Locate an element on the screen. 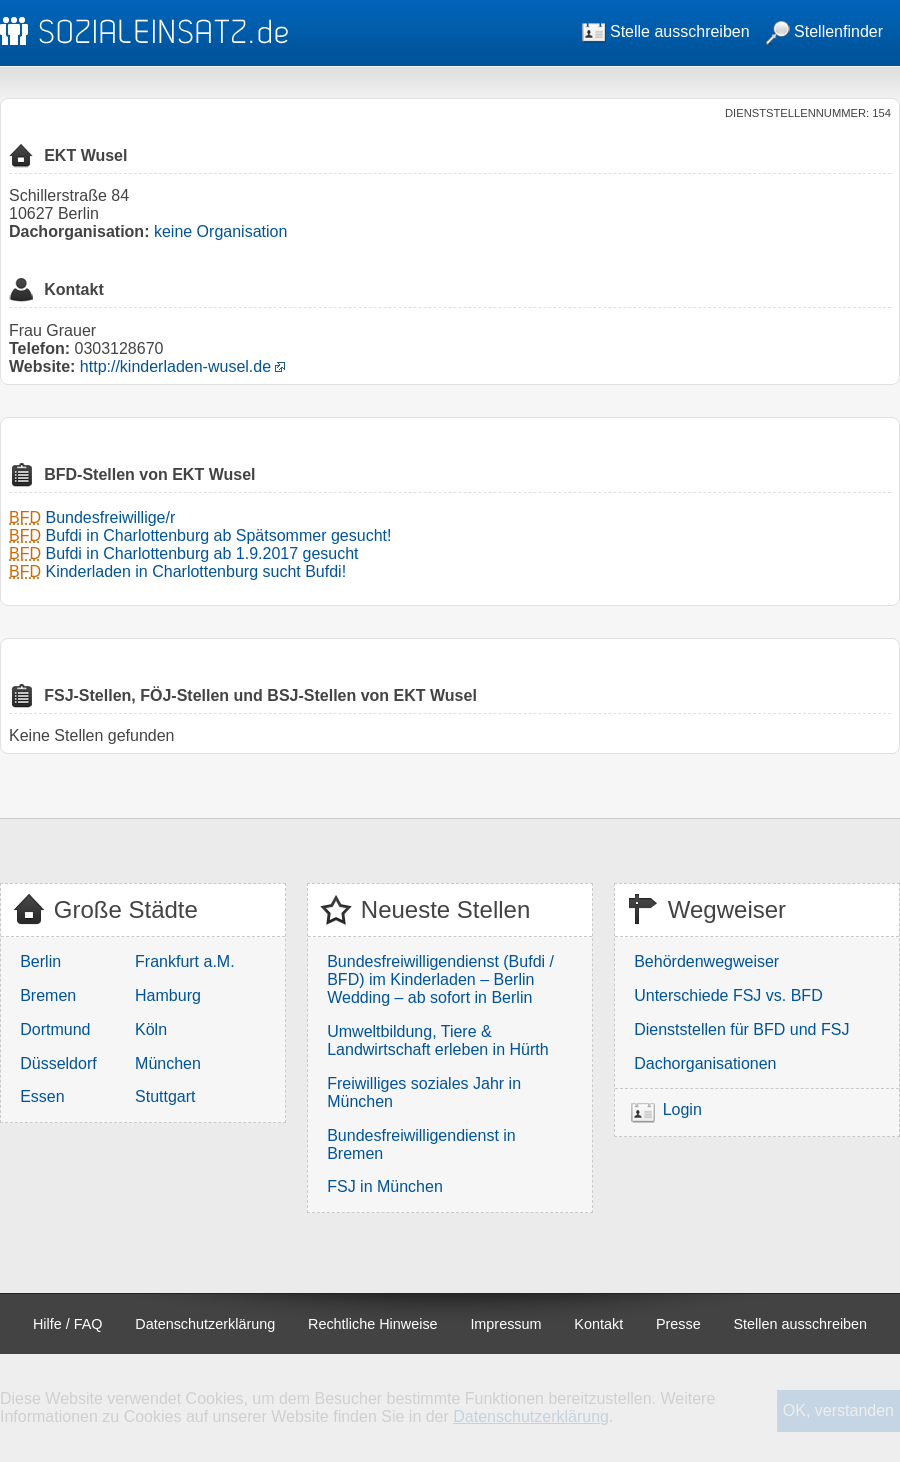  Essen is located at coordinates (42, 1096).